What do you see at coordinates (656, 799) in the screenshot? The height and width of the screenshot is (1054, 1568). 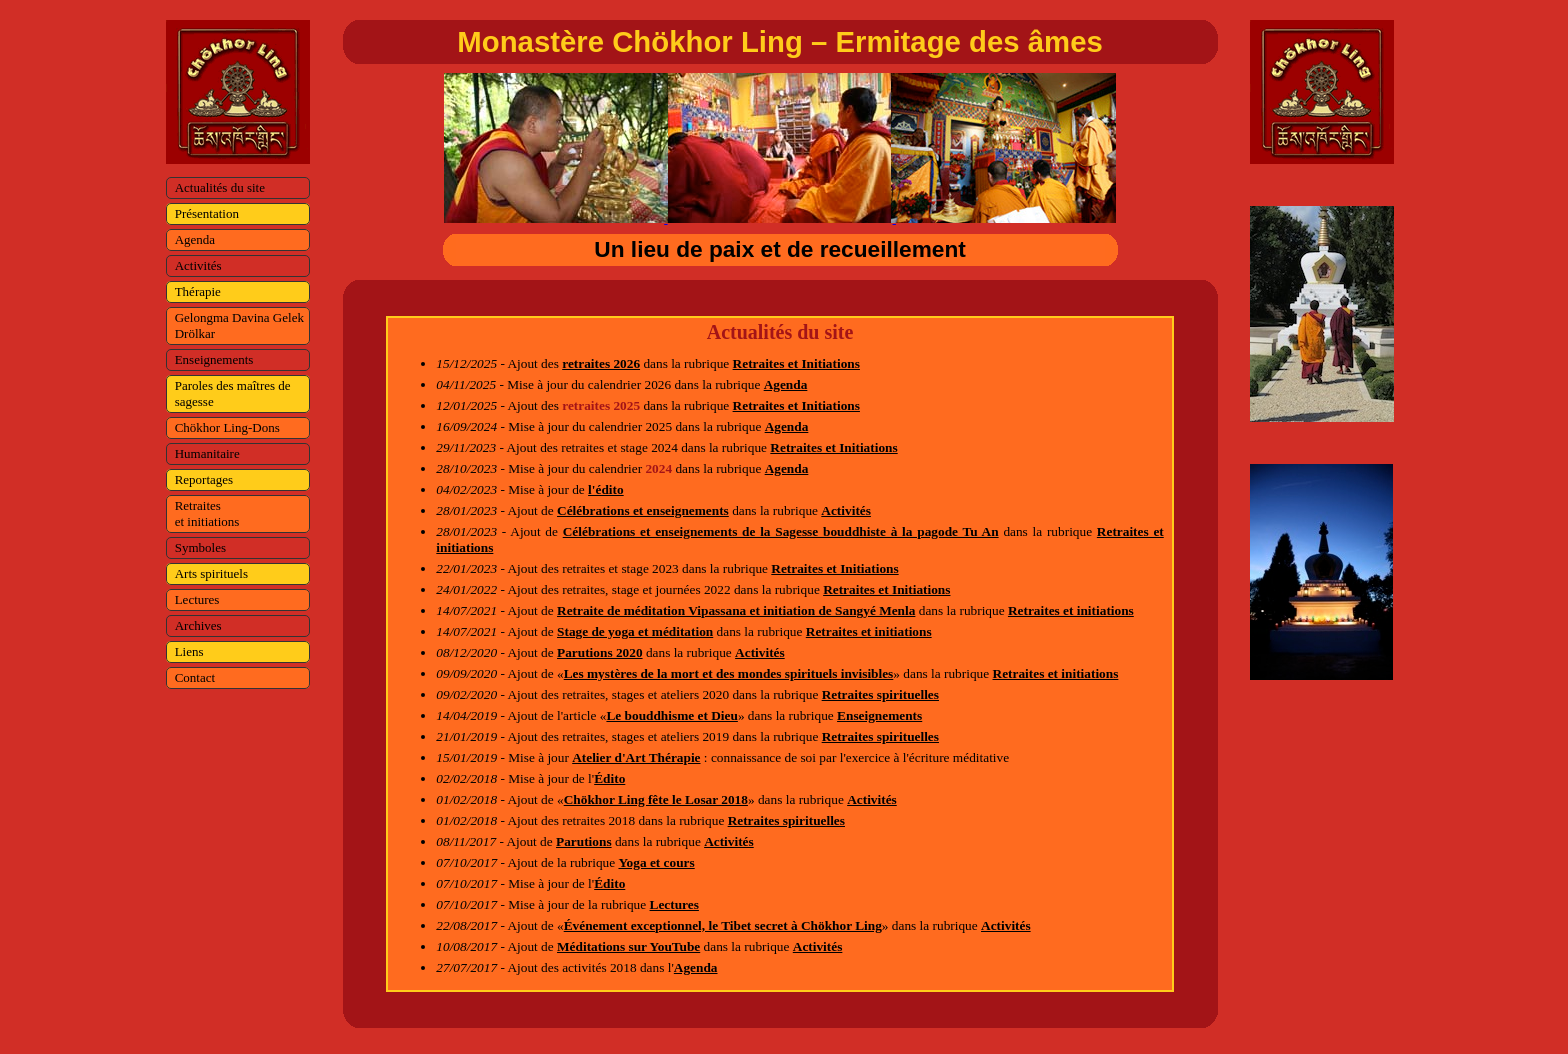 I see `Chökhor Ling fête le Losar 2018` at bounding box center [656, 799].